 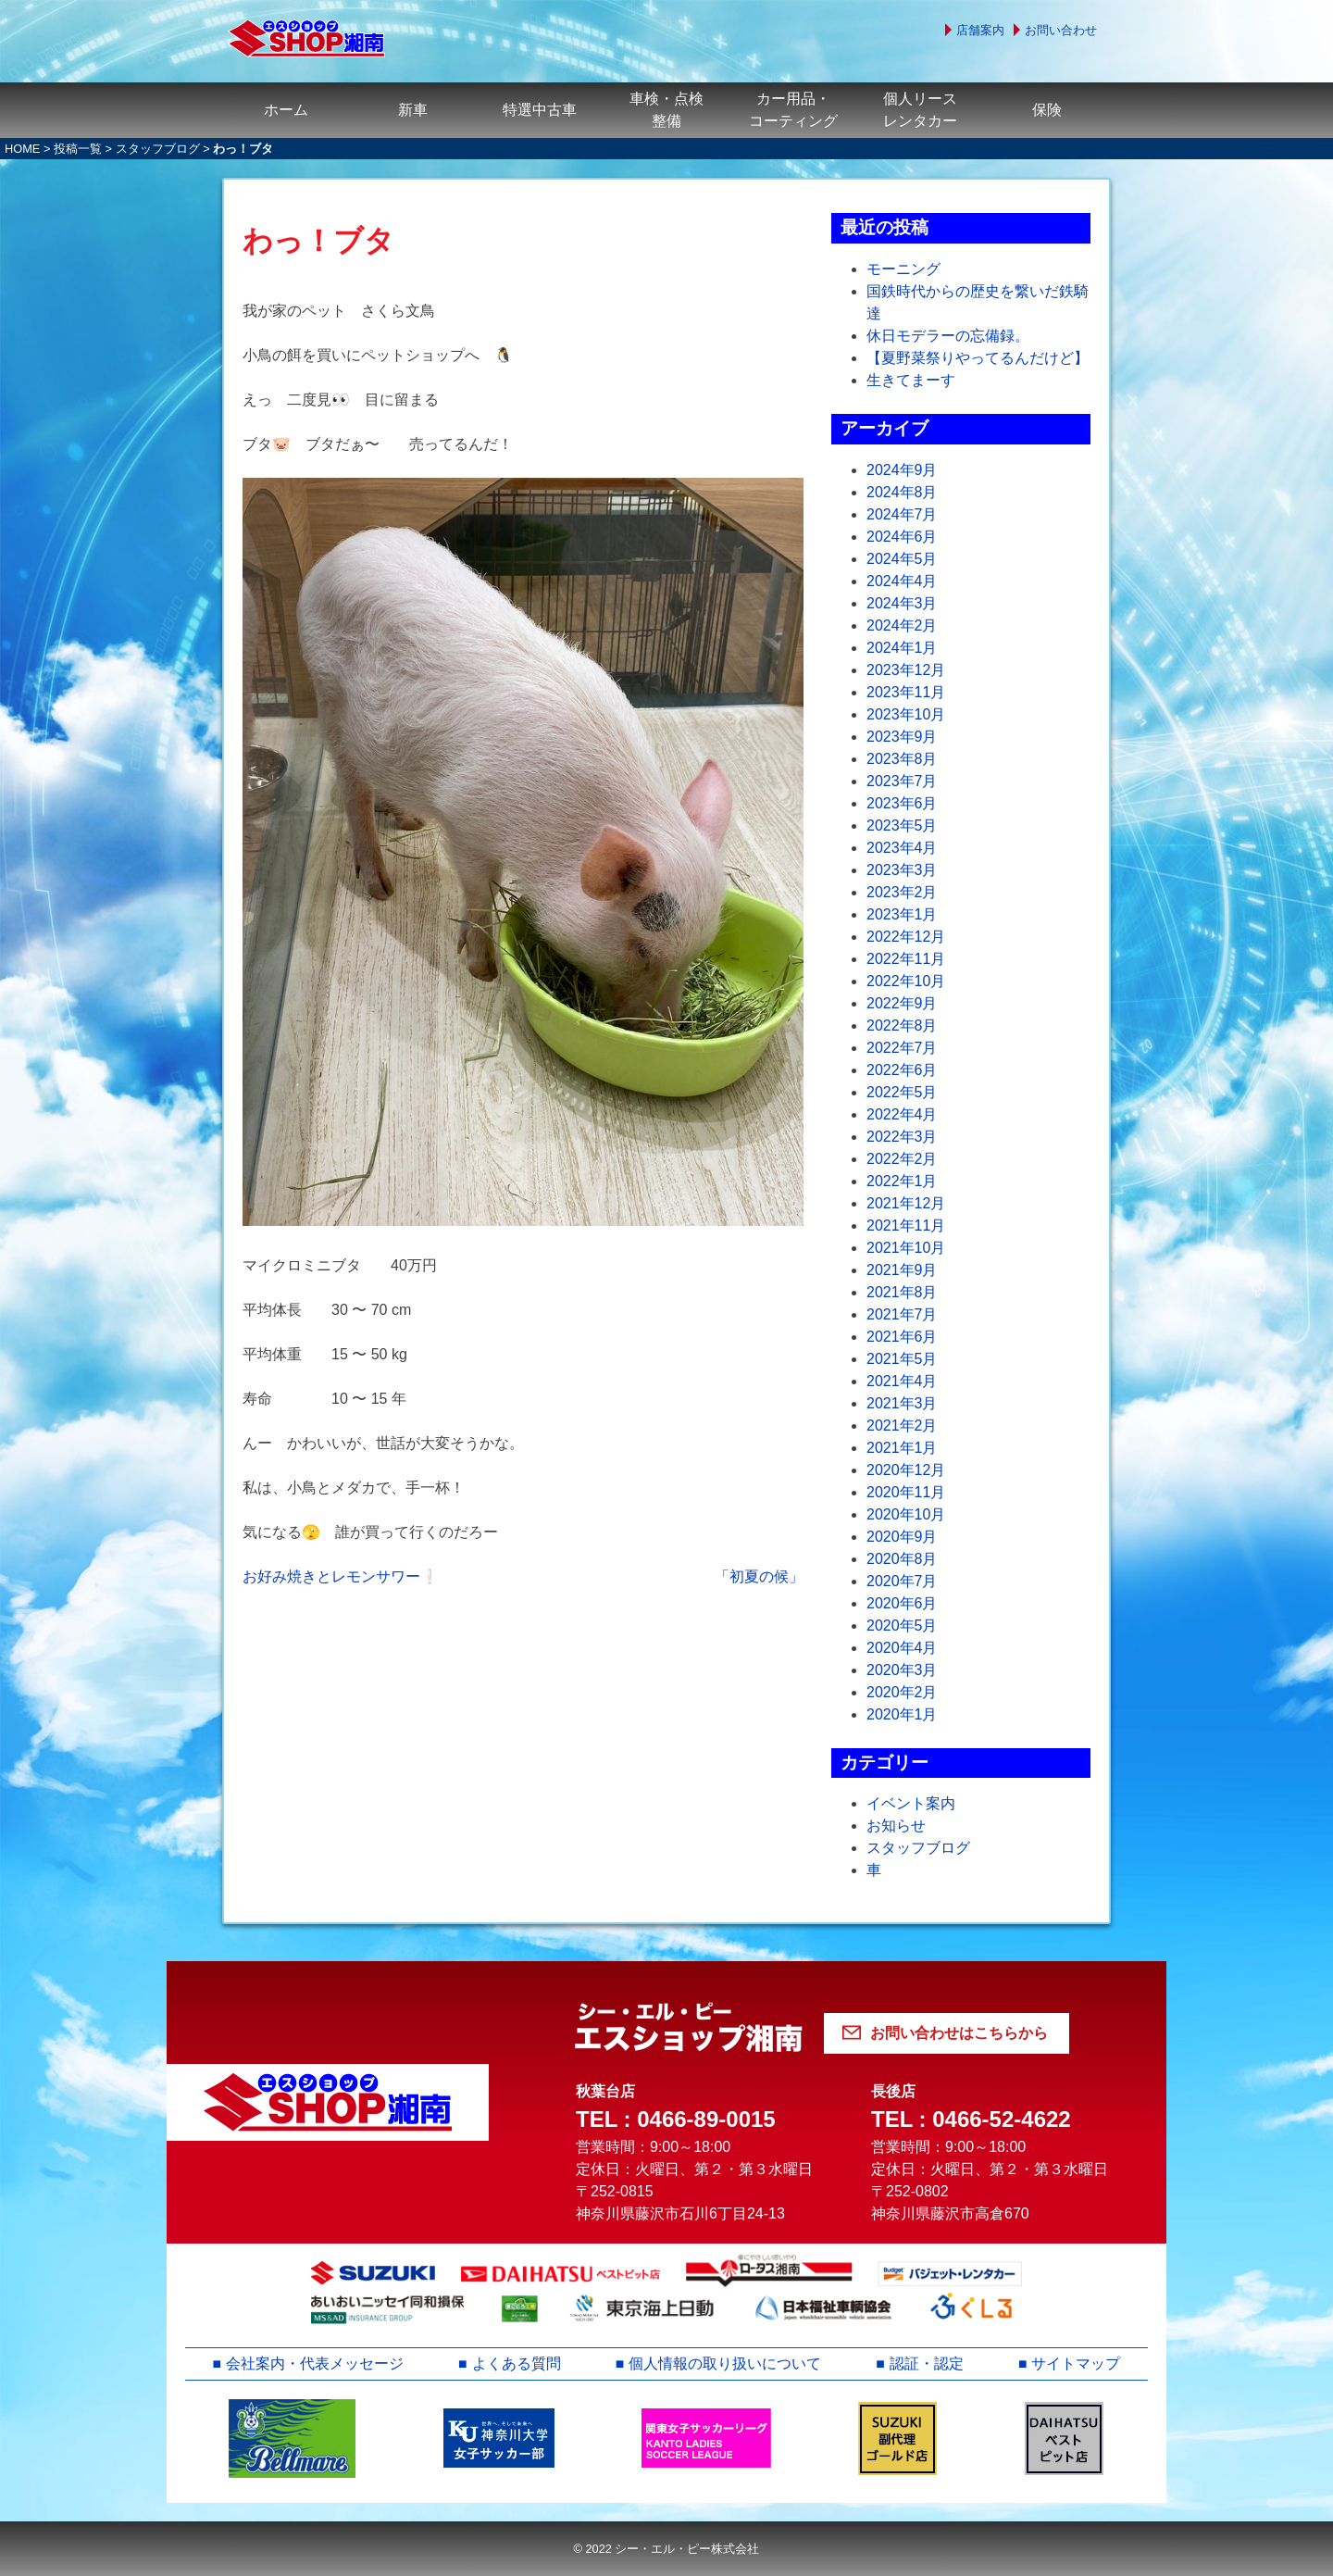 What do you see at coordinates (902, 603) in the screenshot?
I see `2024年3月` at bounding box center [902, 603].